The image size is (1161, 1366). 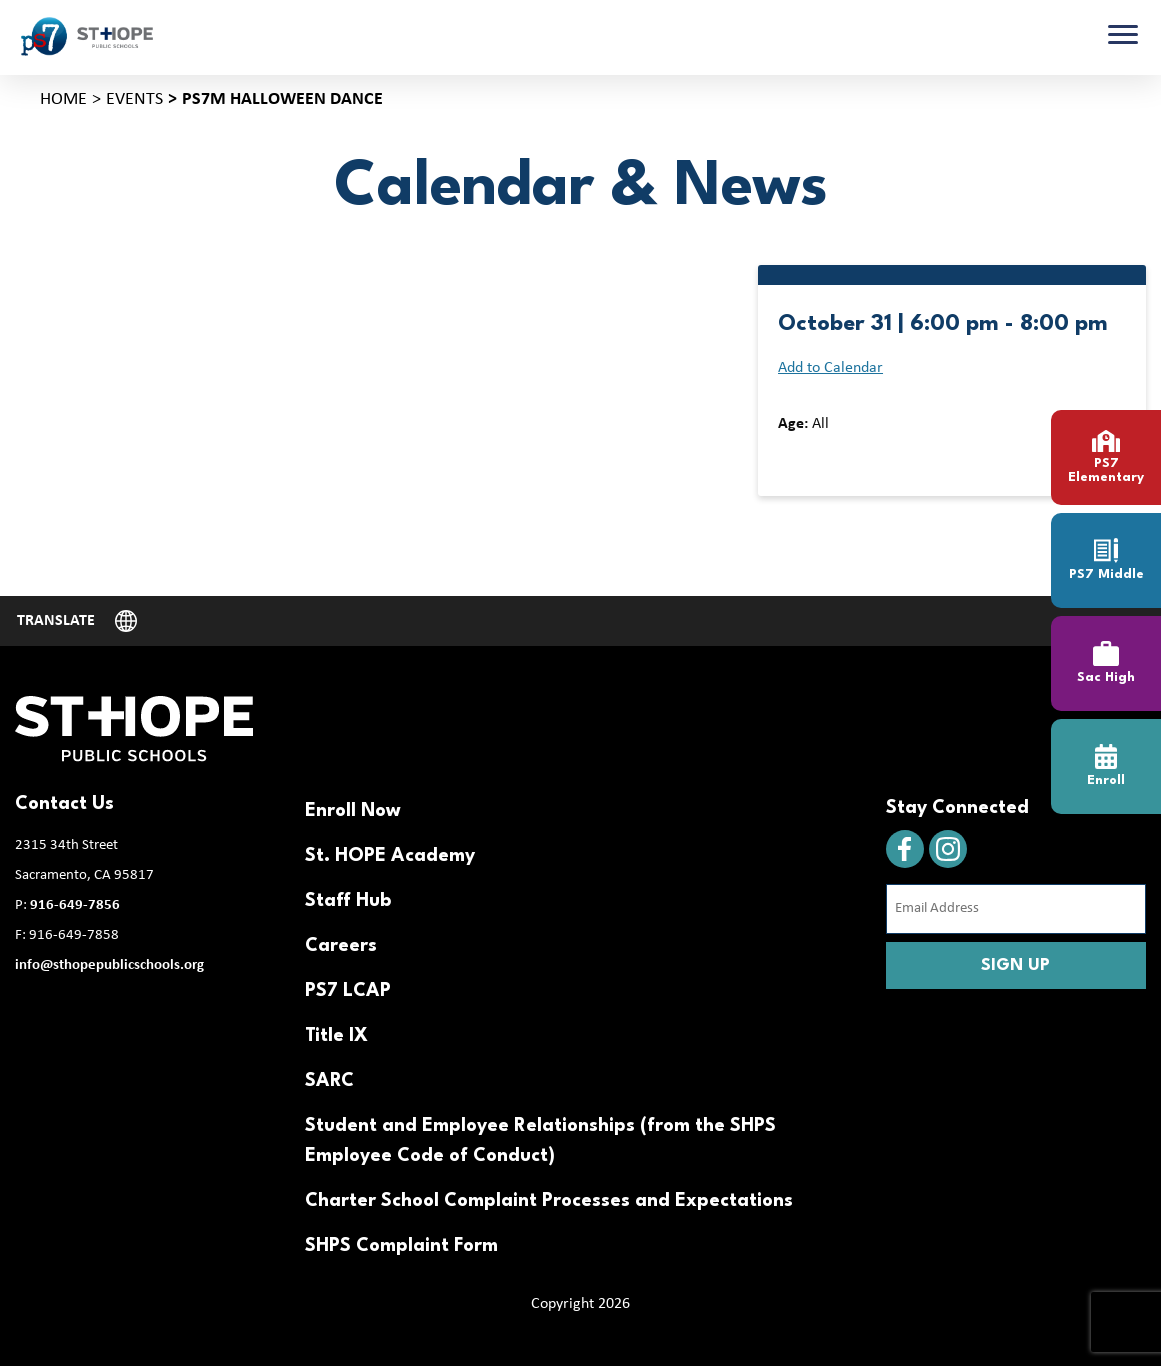 What do you see at coordinates (63, 99) in the screenshot?
I see `Home` at bounding box center [63, 99].